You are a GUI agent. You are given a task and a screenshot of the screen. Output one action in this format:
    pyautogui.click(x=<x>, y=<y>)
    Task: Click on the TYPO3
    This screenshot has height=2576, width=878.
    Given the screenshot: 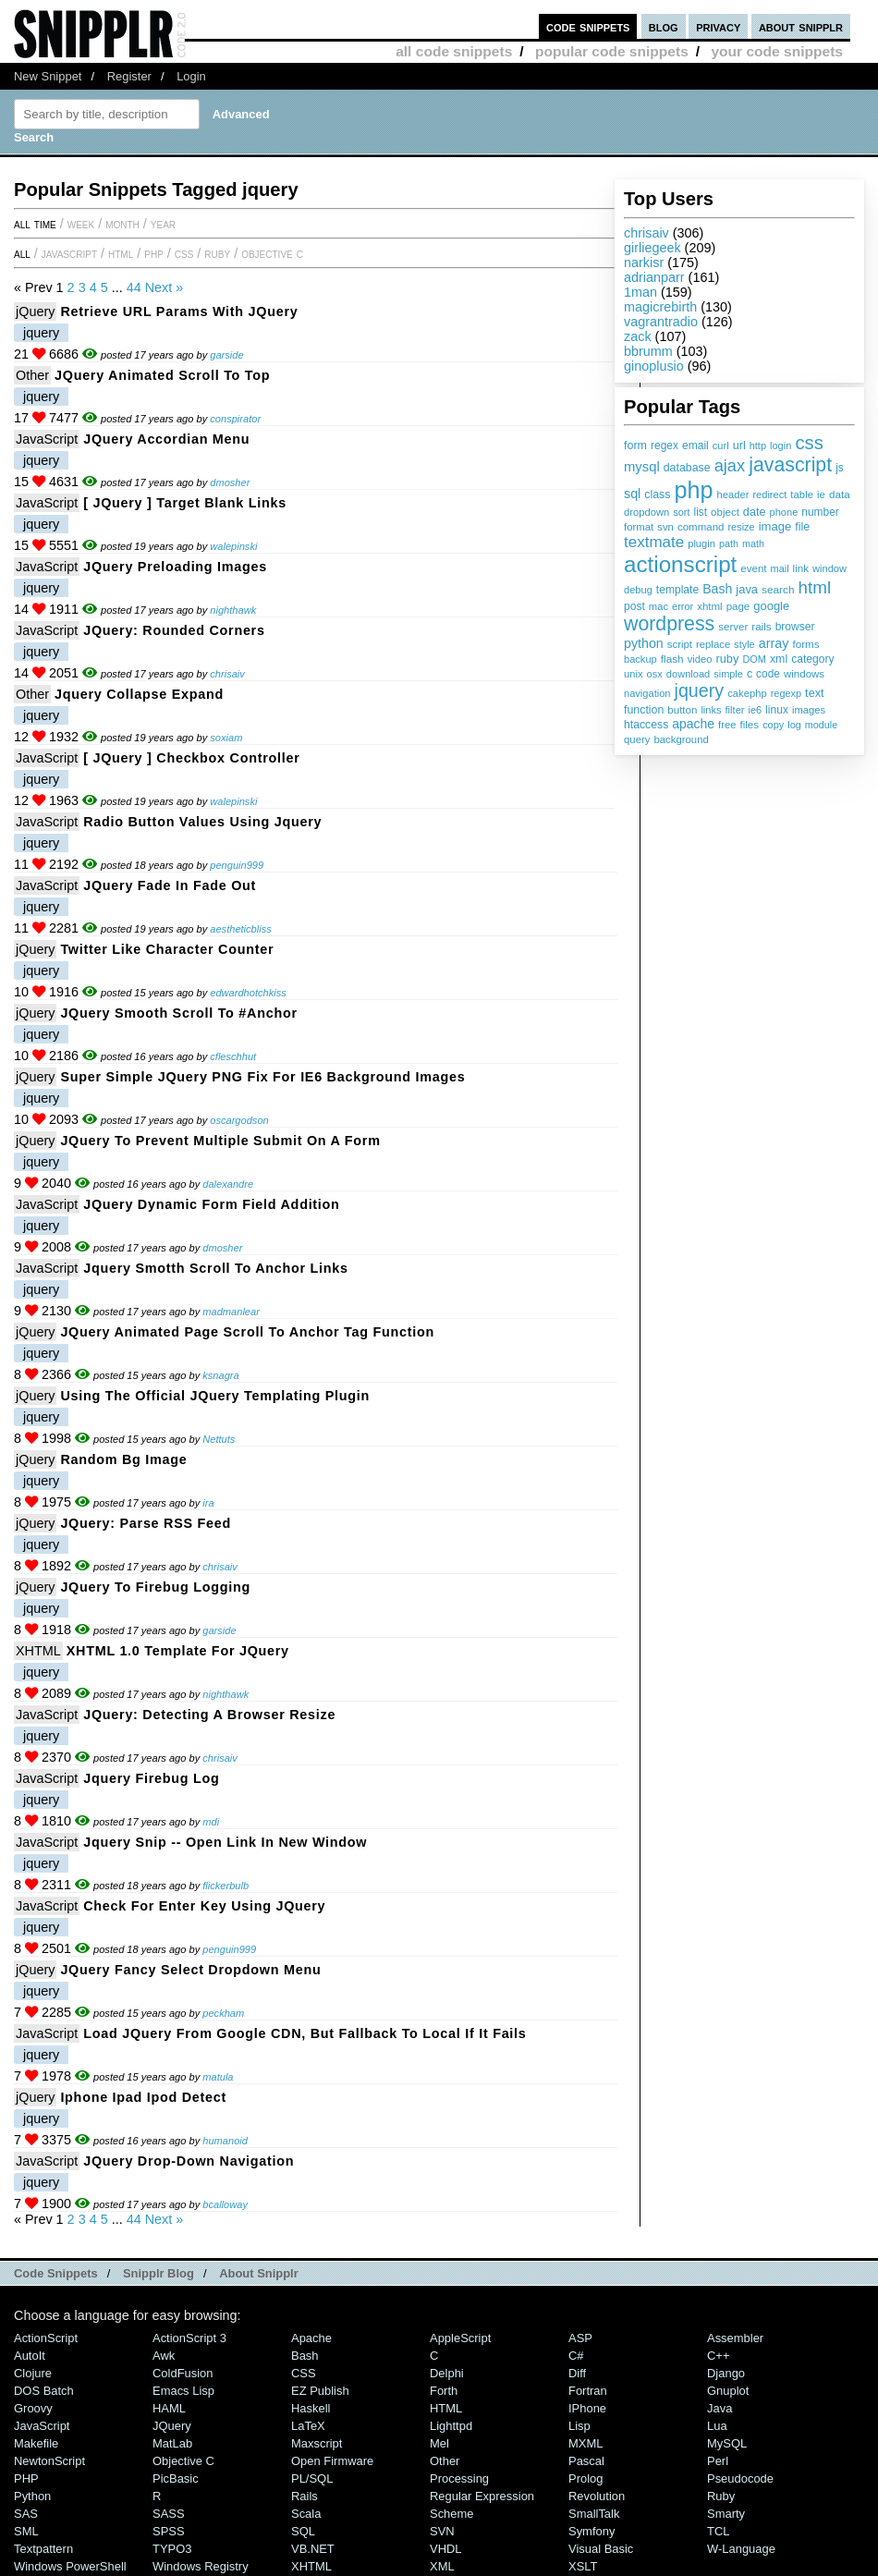 What is the action you would take?
    pyautogui.click(x=171, y=2549)
    